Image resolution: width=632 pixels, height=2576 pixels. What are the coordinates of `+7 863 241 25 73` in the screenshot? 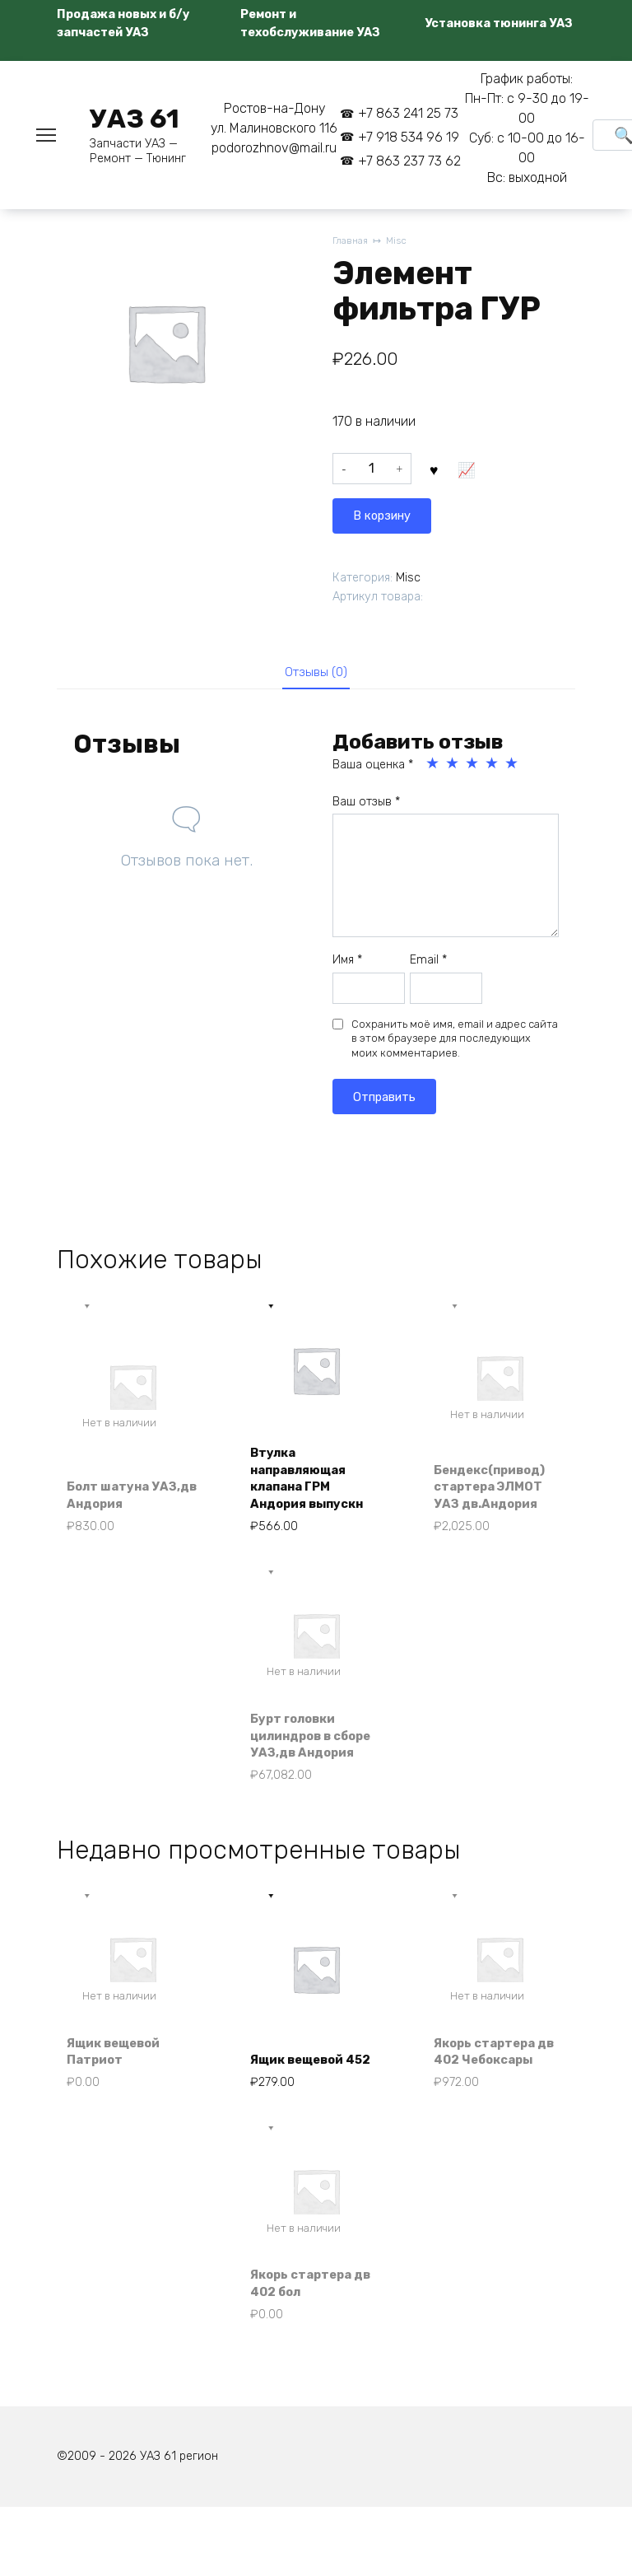 It's located at (408, 113).